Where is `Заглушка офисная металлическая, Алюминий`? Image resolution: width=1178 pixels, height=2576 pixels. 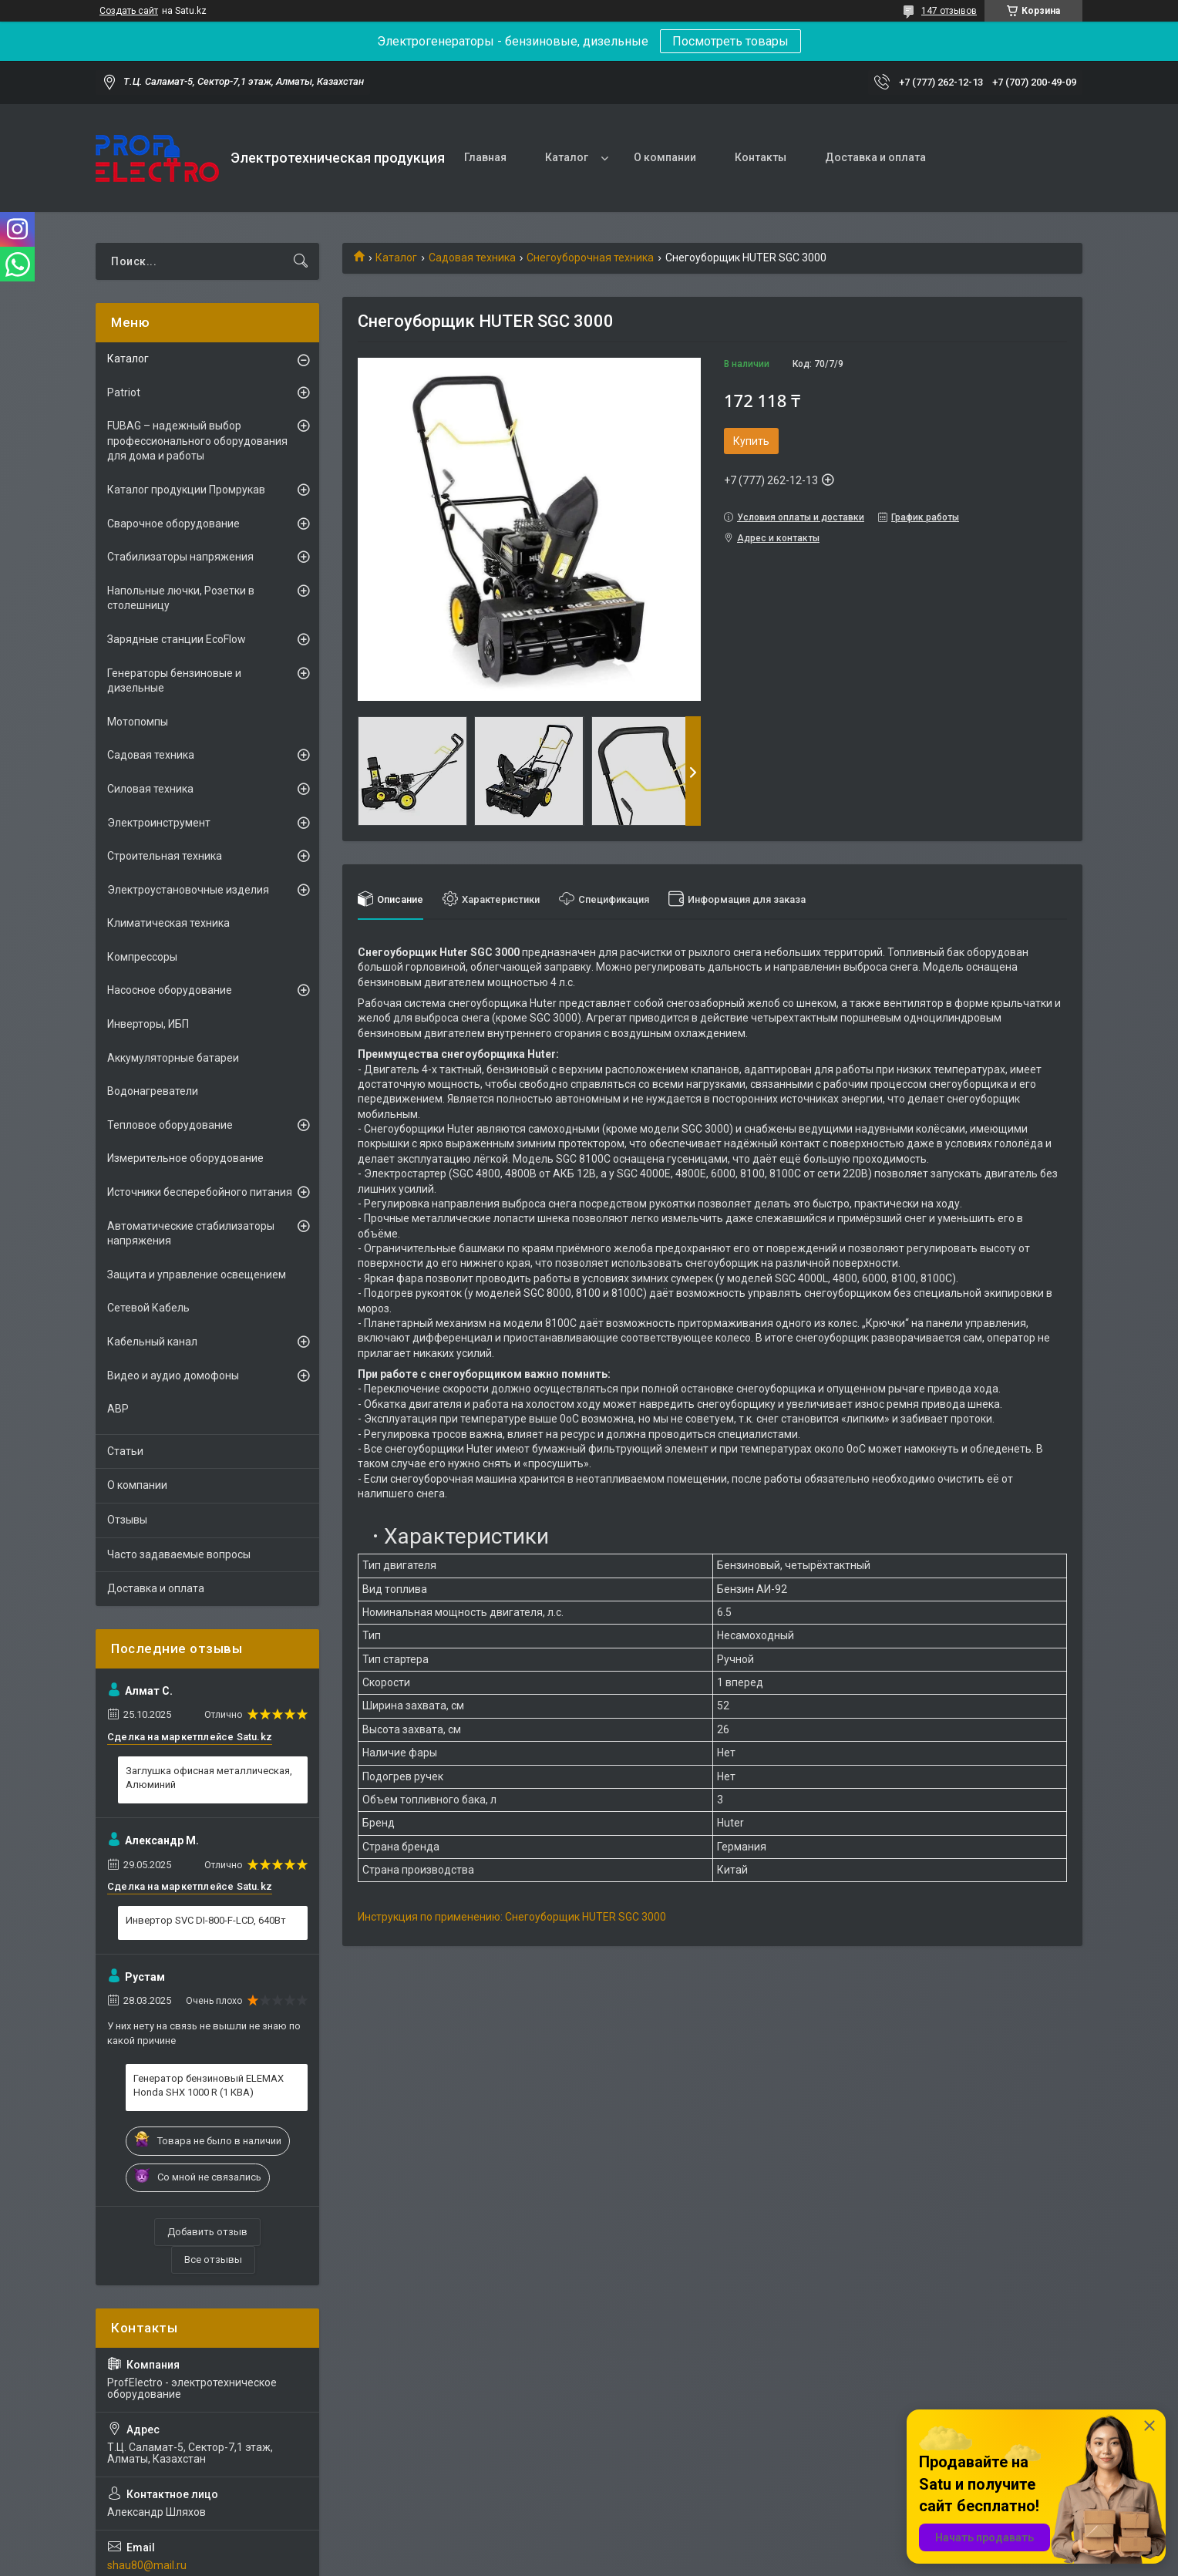
Заглушка офисная металлическая, Алюминий is located at coordinates (209, 1777).